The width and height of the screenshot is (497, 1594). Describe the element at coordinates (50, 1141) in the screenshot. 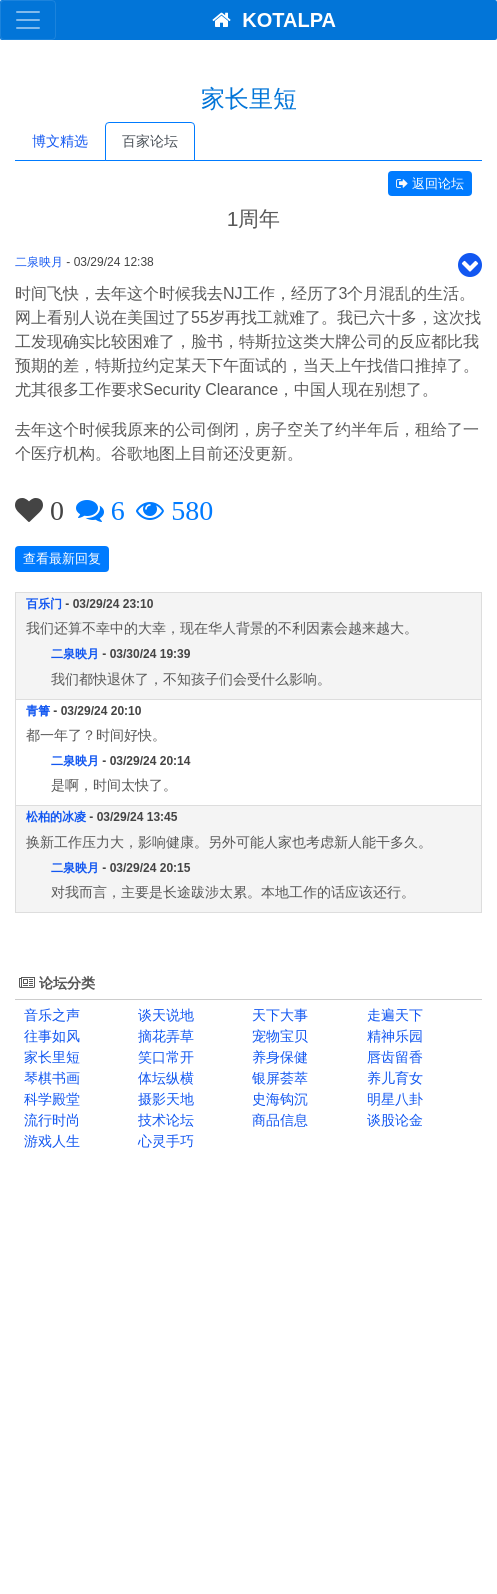

I see `游戏人生` at that location.